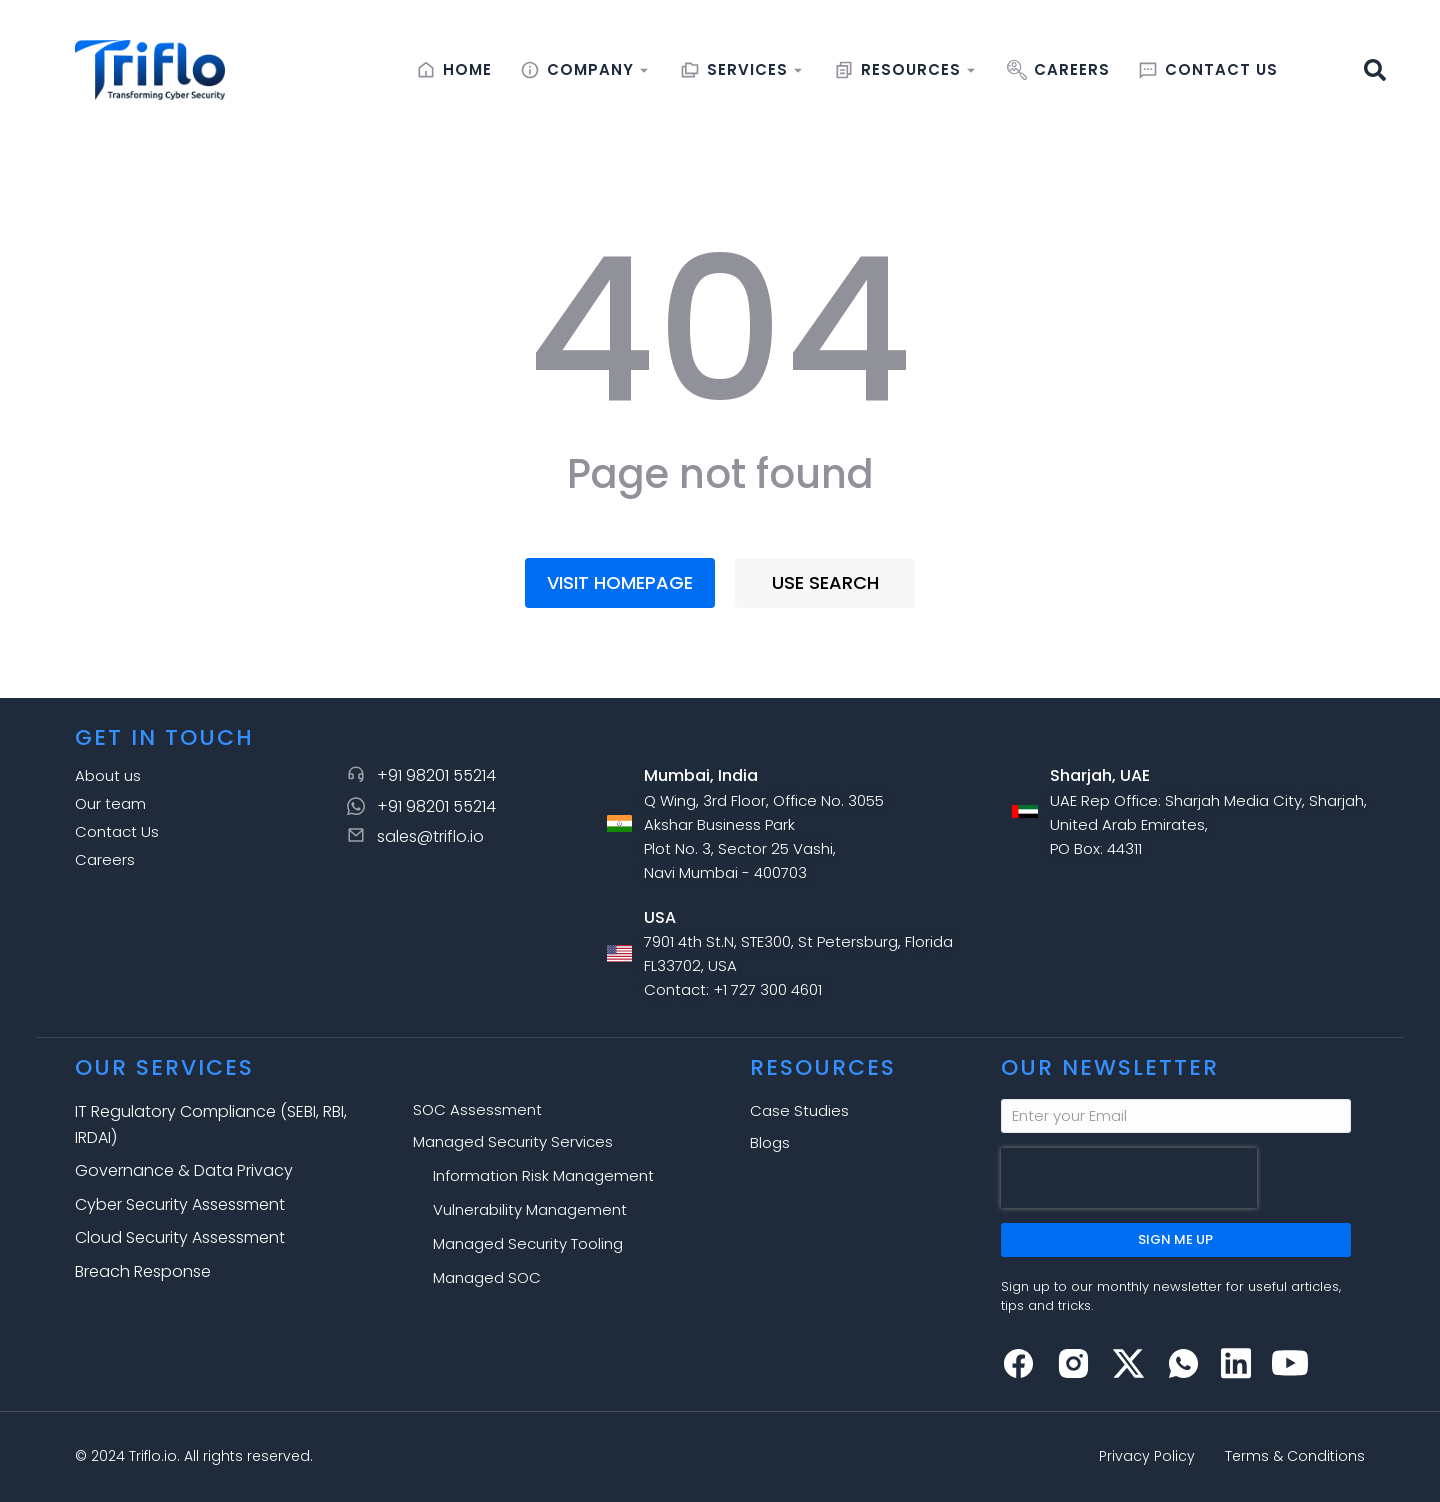 The width and height of the screenshot is (1440, 1502). Describe the element at coordinates (620, 582) in the screenshot. I see `Visit homepage` at that location.